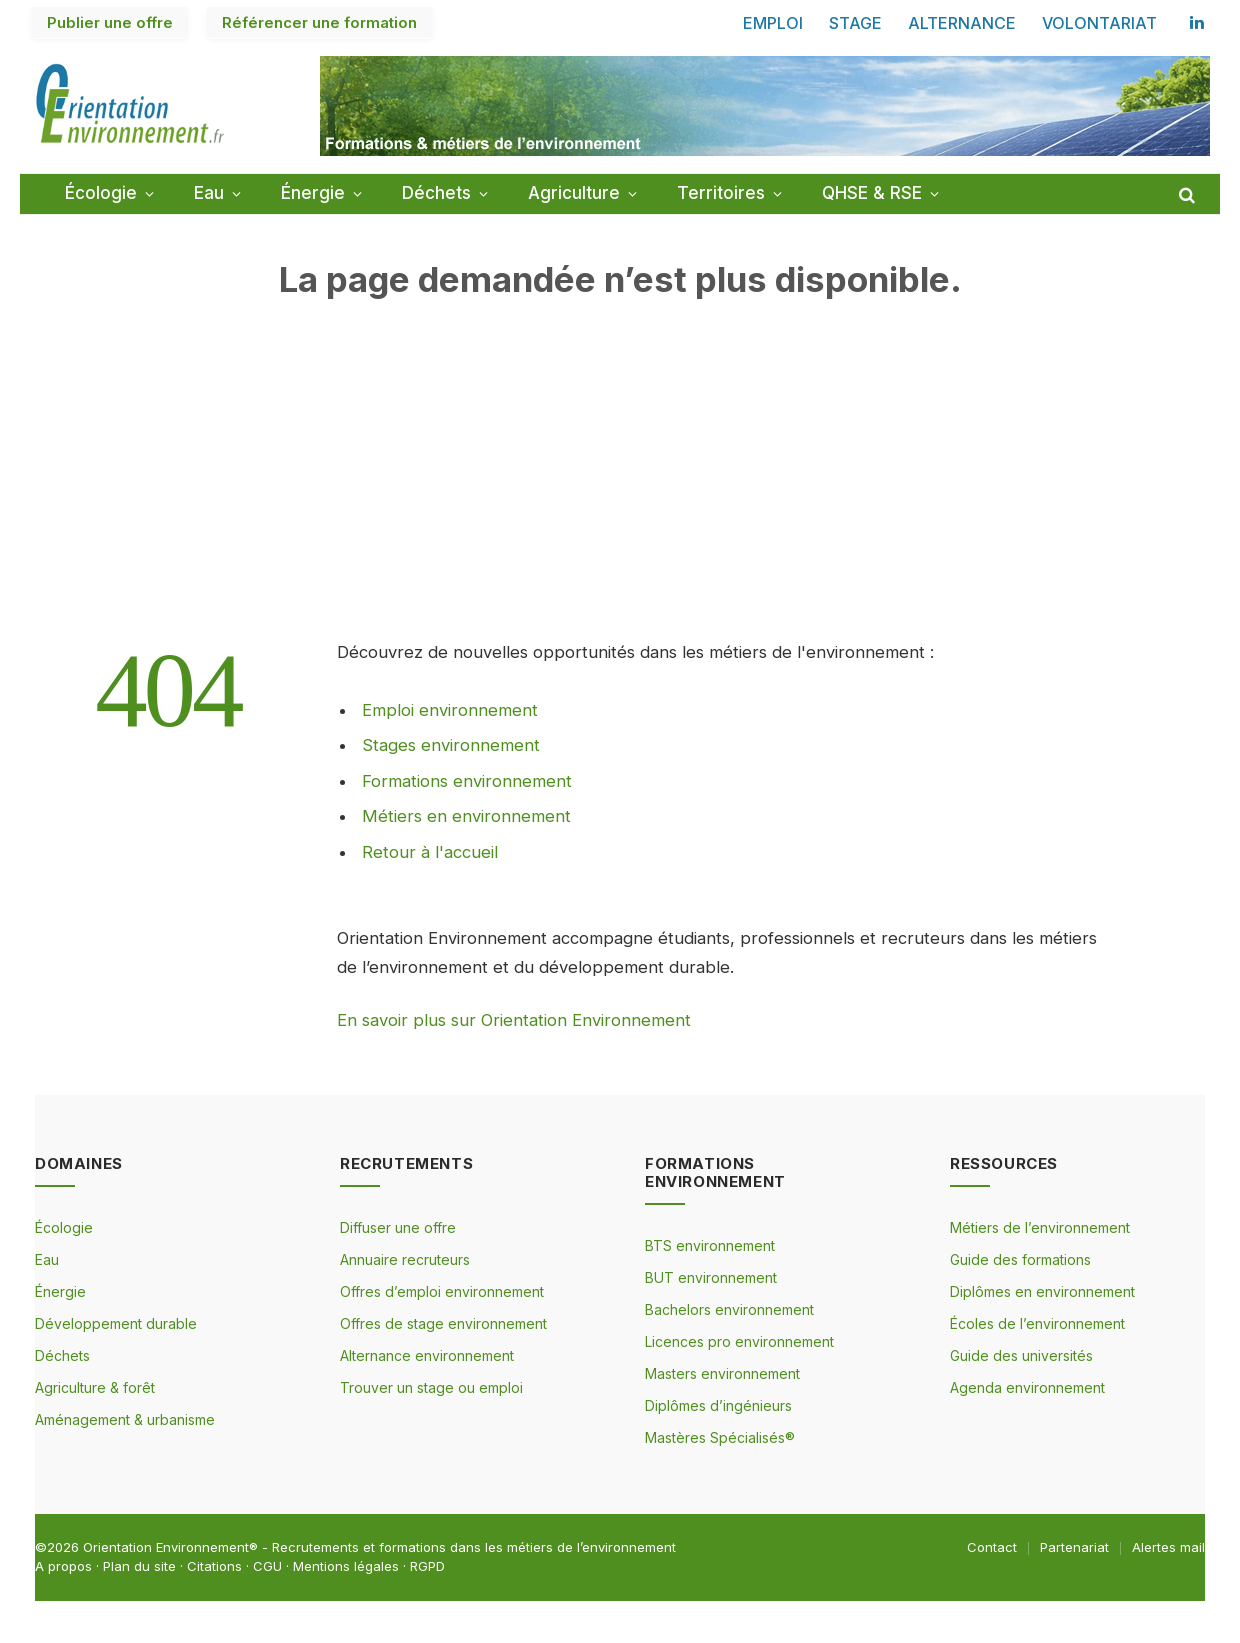  I want to click on [Advertisement], so click(620, 498).